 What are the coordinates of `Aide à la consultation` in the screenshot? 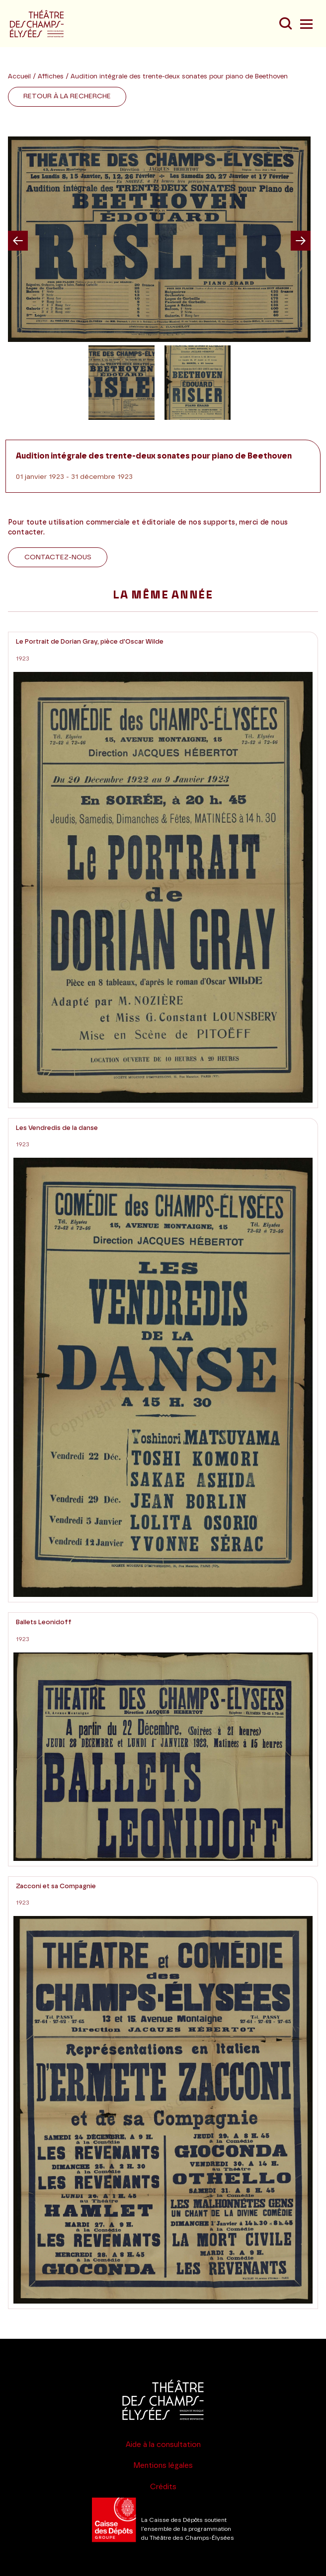 It's located at (163, 2444).